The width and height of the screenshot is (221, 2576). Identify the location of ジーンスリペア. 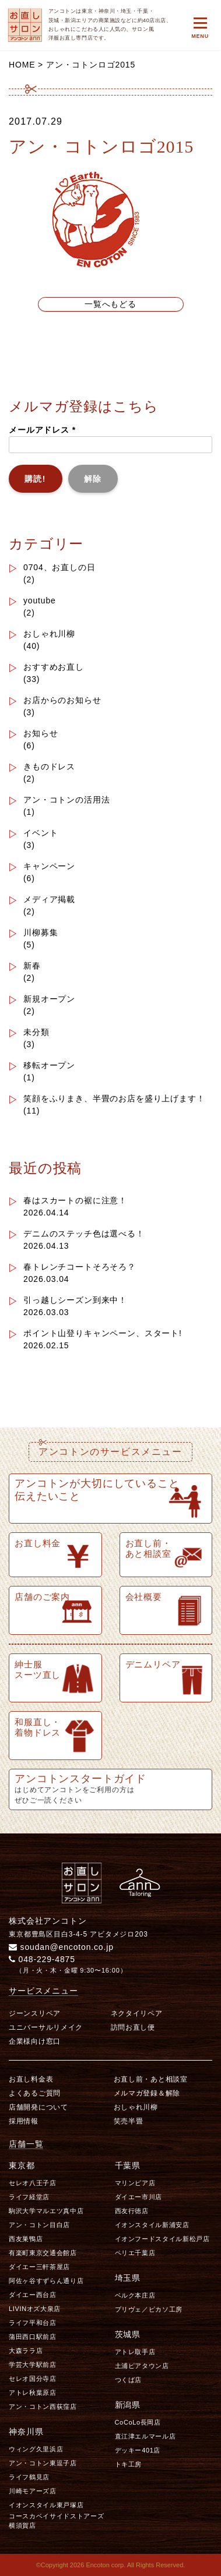
(35, 2013).